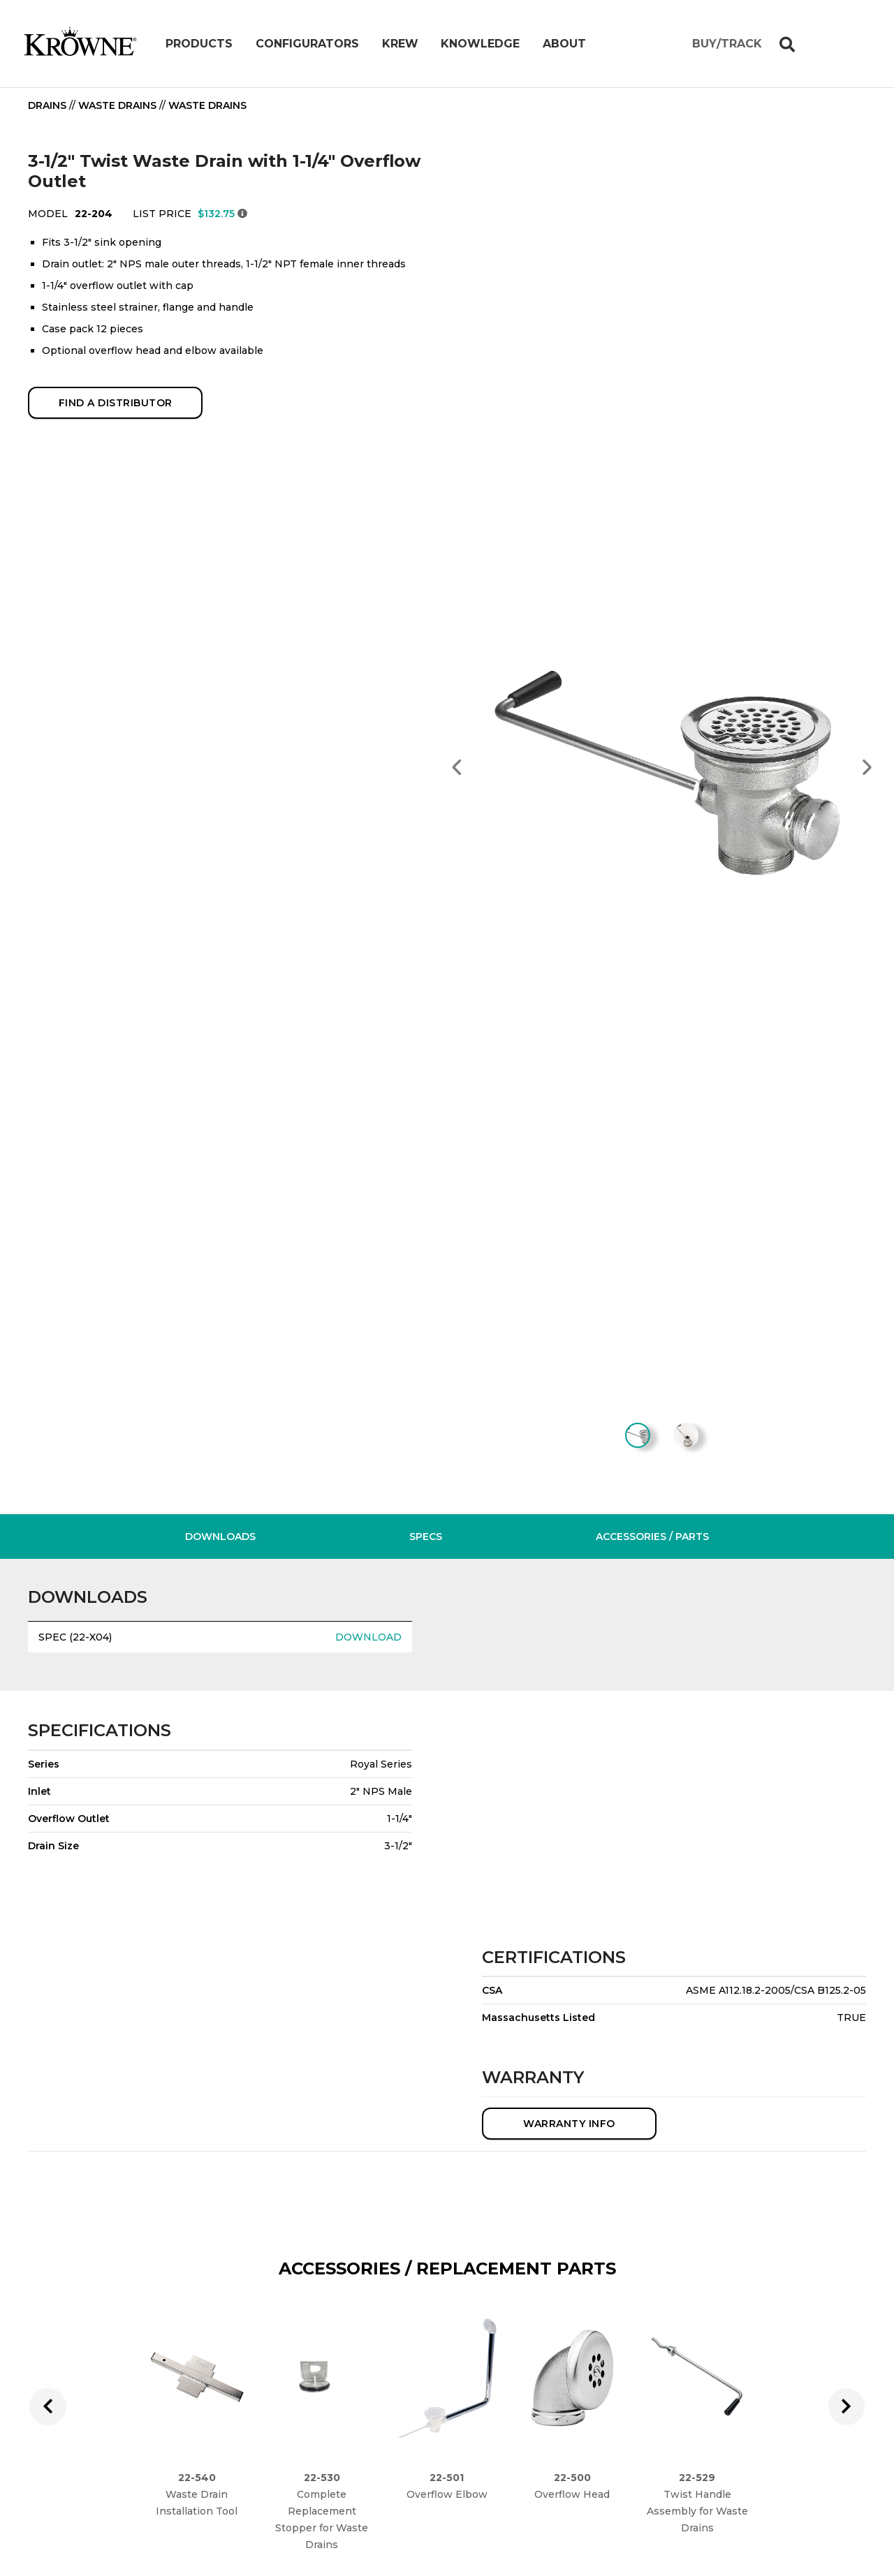  Describe the element at coordinates (569, 2133) in the screenshot. I see `WARRANTY INFO` at that location.